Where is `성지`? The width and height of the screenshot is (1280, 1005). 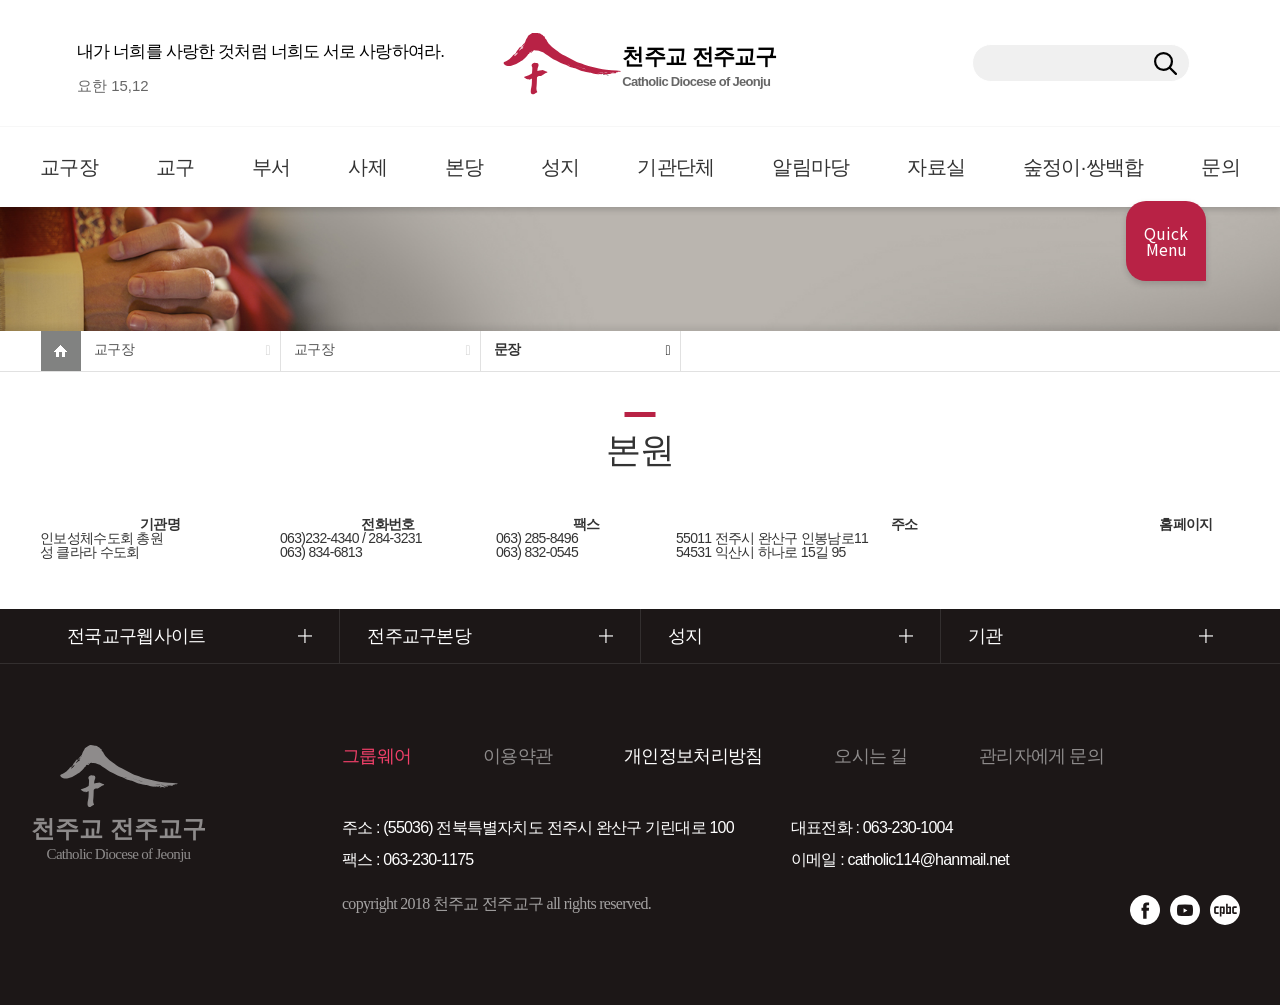 성지 is located at coordinates (560, 167).